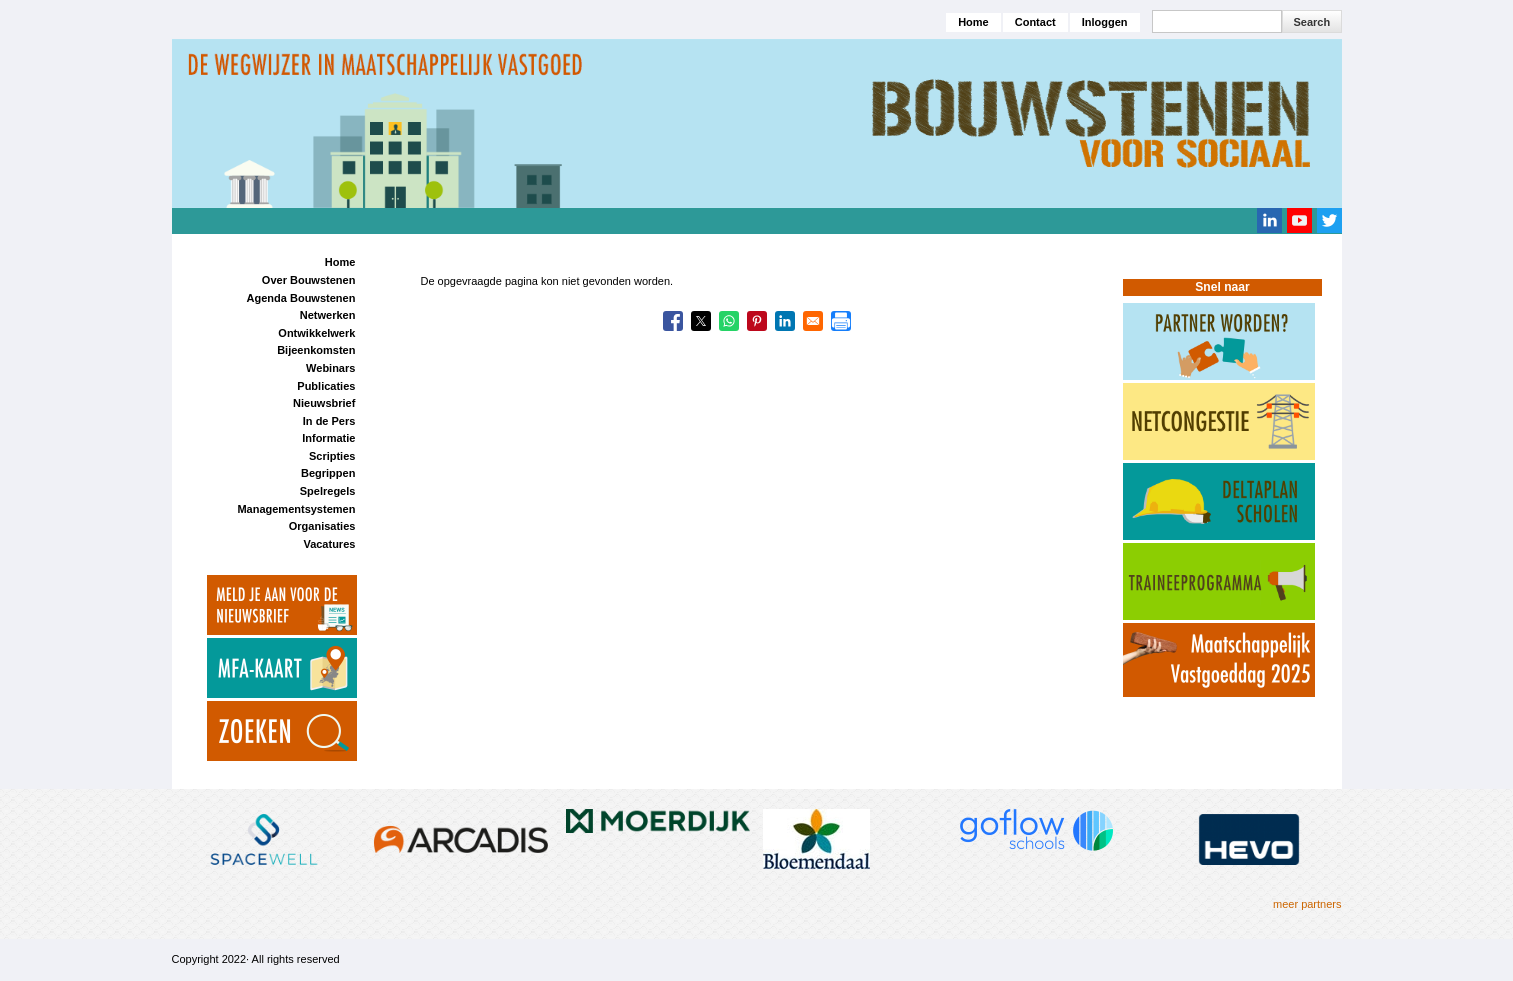 The image size is (1513, 981). What do you see at coordinates (329, 544) in the screenshot?
I see `Vacatures [menuitem]` at bounding box center [329, 544].